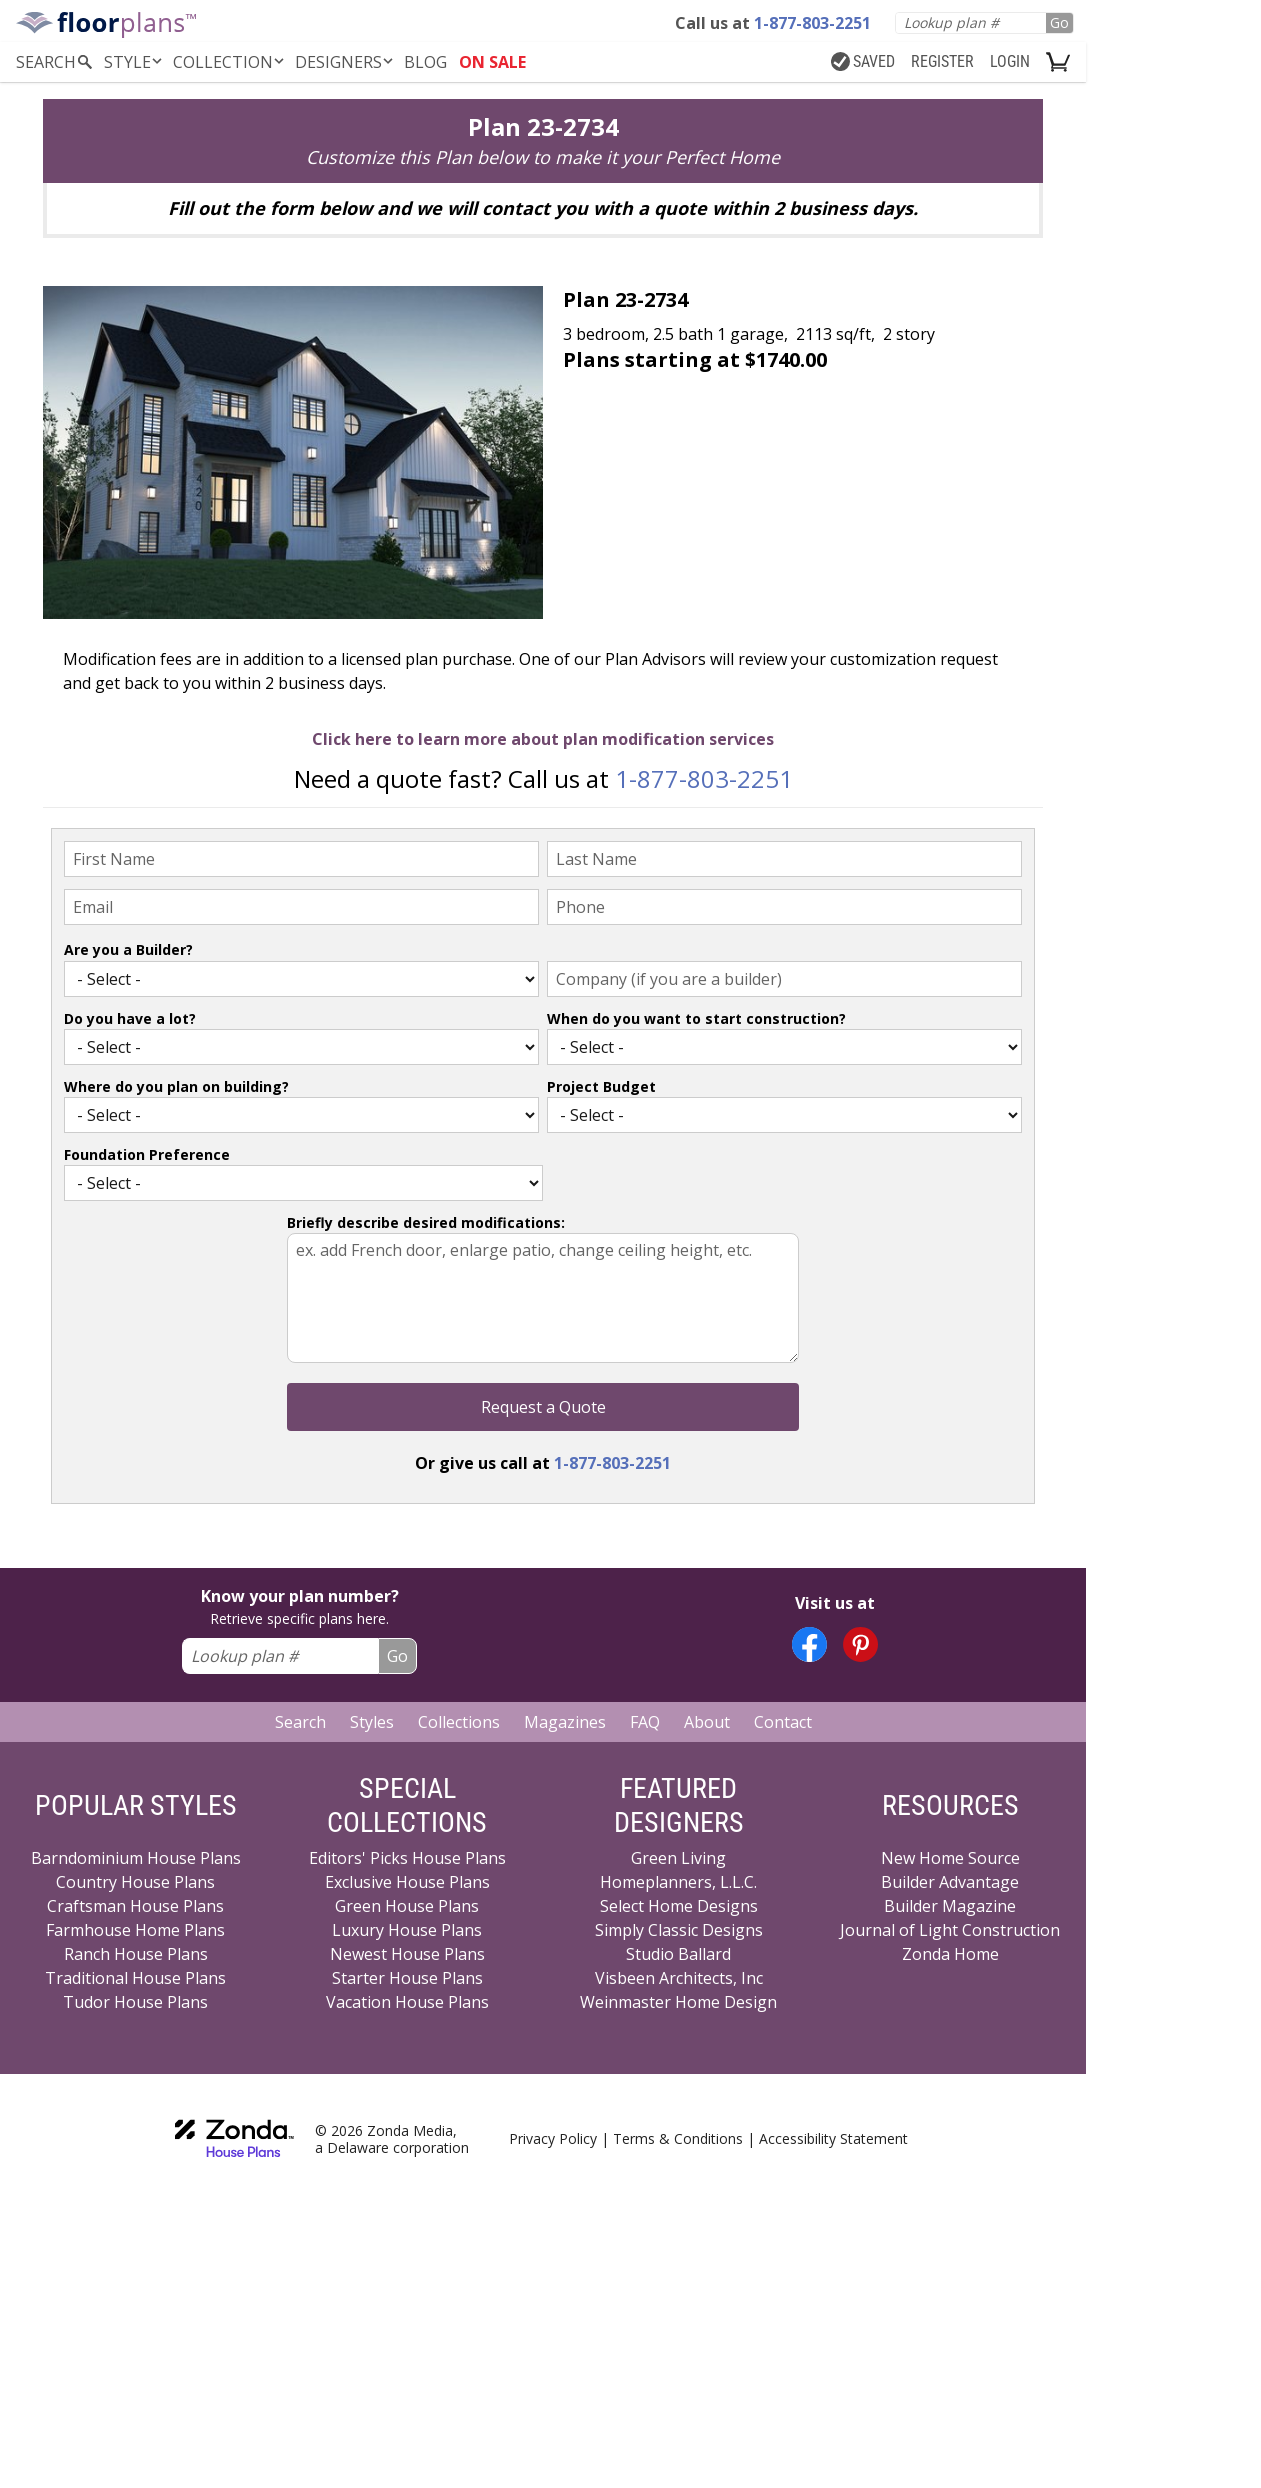  I want to click on Journal of Light Construction, so click(950, 1930).